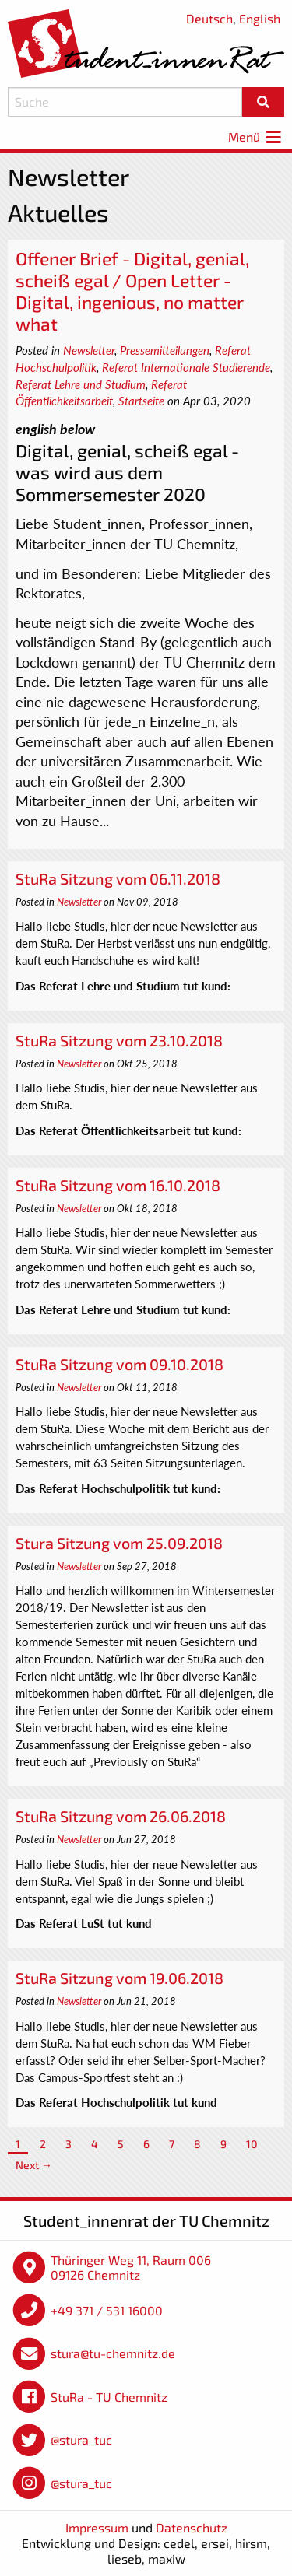 Image resolution: width=292 pixels, height=2576 pixels. What do you see at coordinates (81, 2439) in the screenshot?
I see `@stura_tuc` at bounding box center [81, 2439].